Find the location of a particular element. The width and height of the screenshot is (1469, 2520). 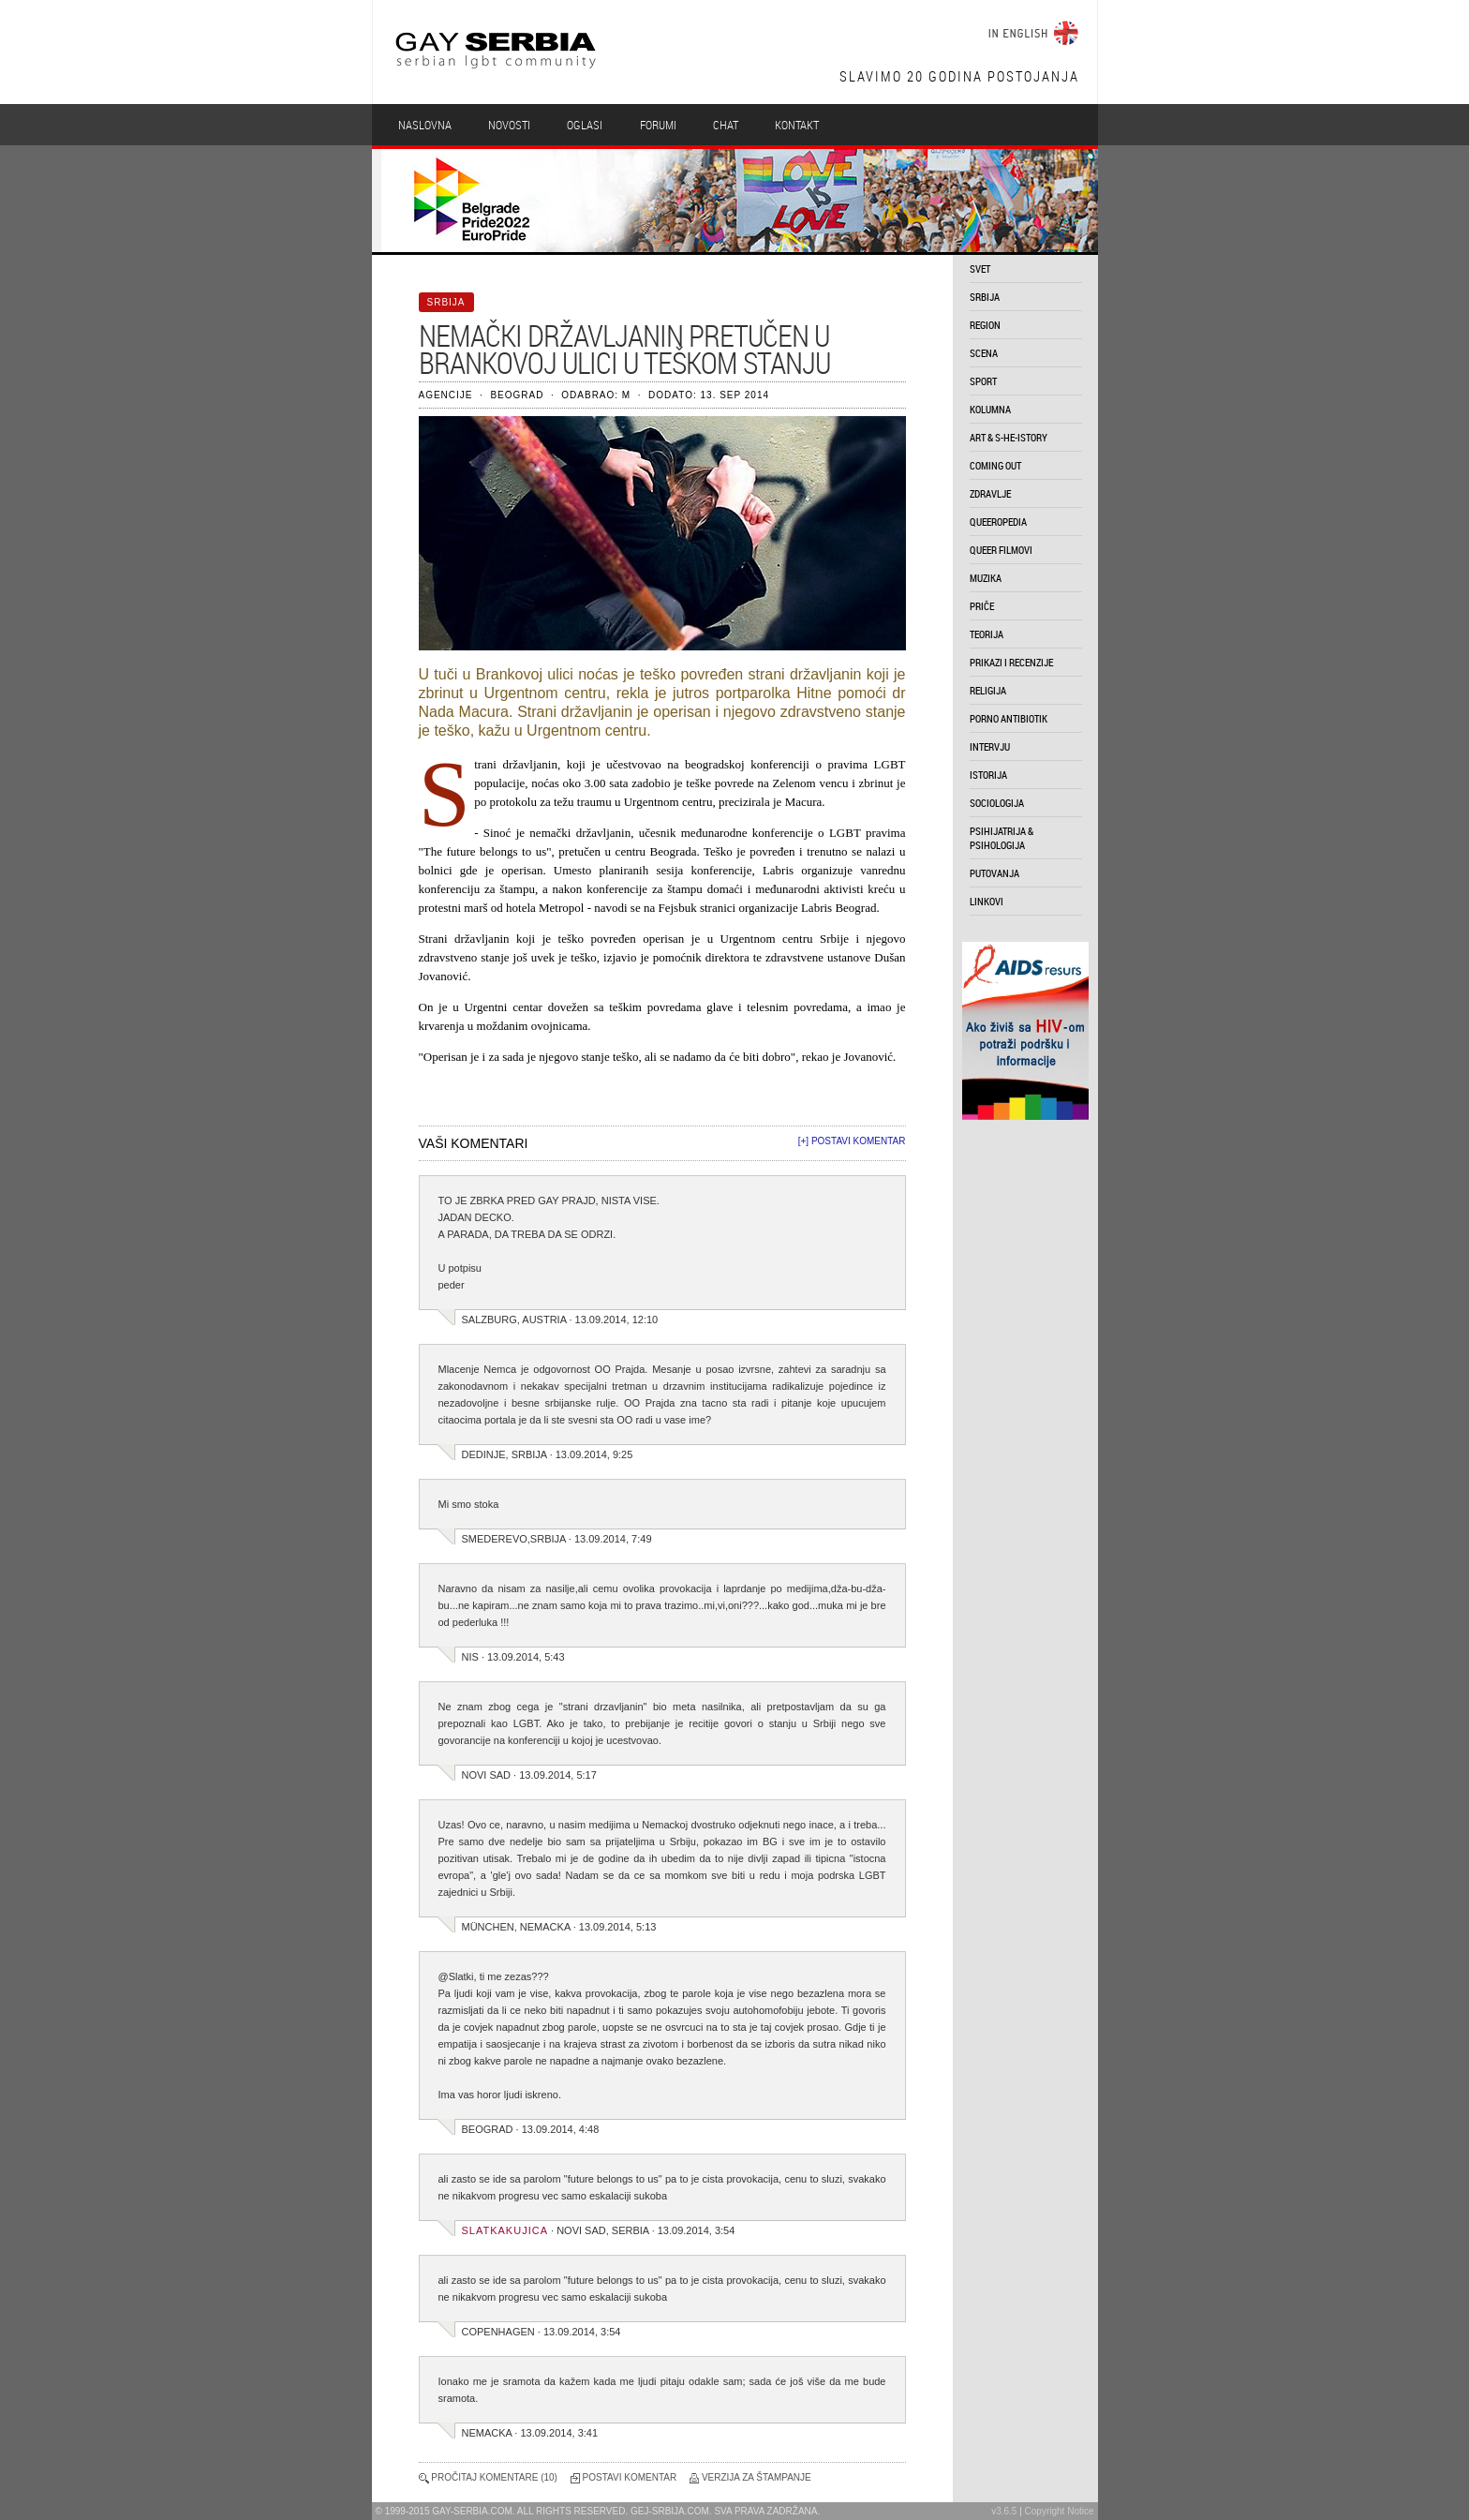

art & s-he-istory is located at coordinates (1008, 437).